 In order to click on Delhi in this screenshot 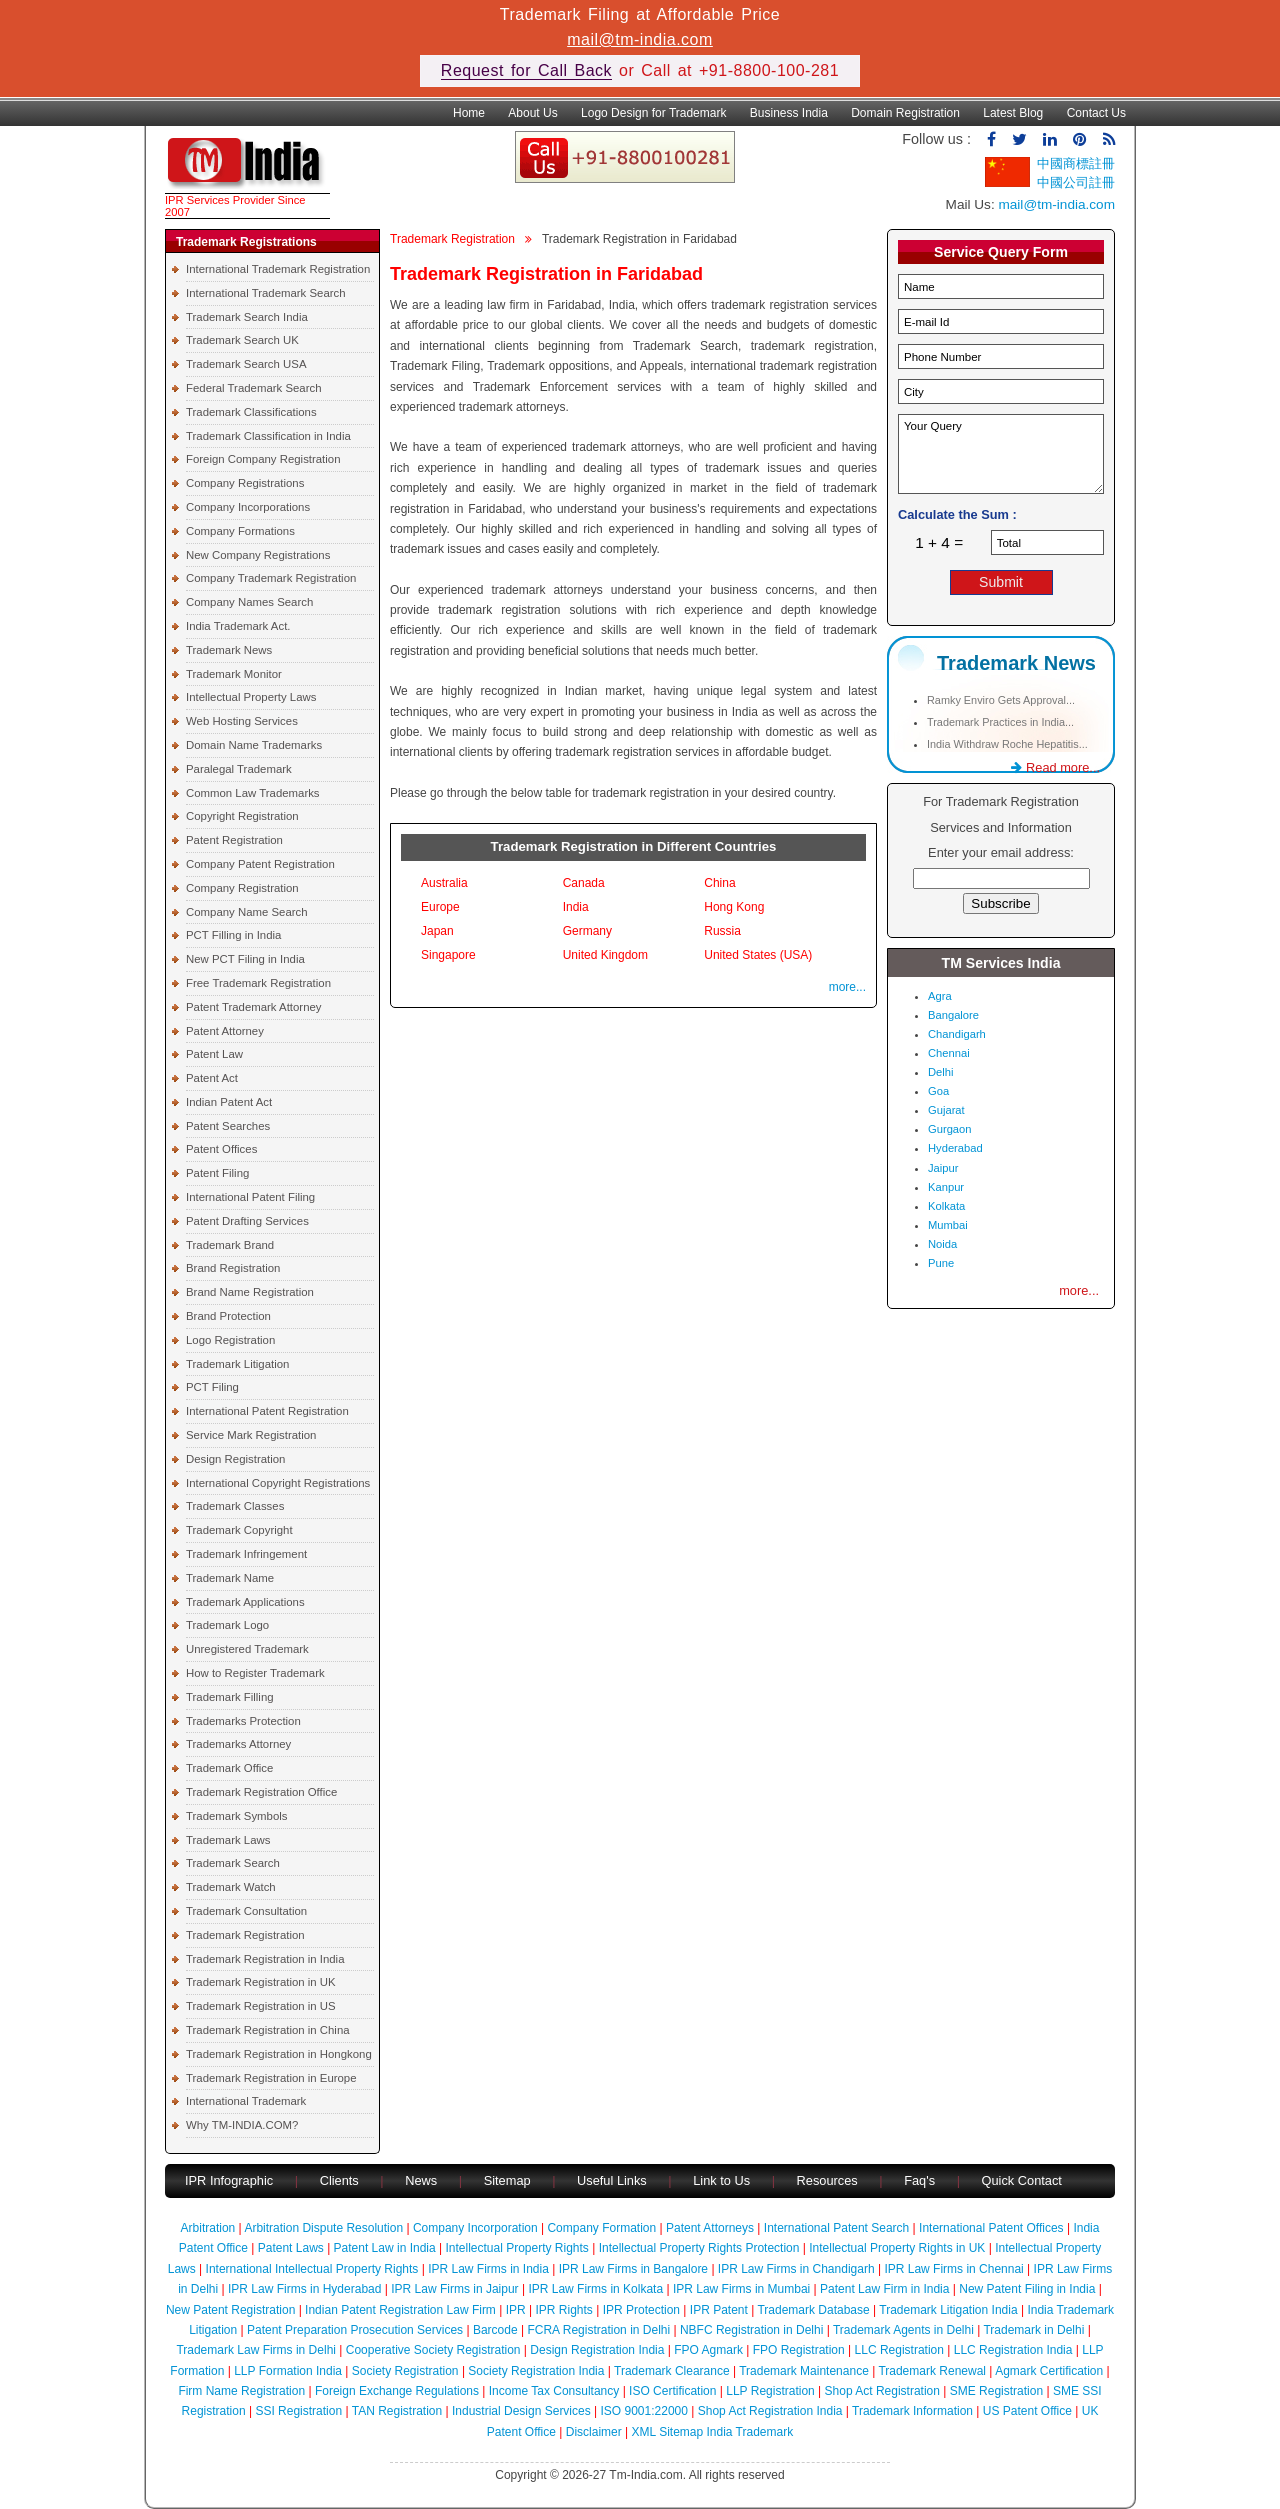, I will do `click(941, 1072)`.